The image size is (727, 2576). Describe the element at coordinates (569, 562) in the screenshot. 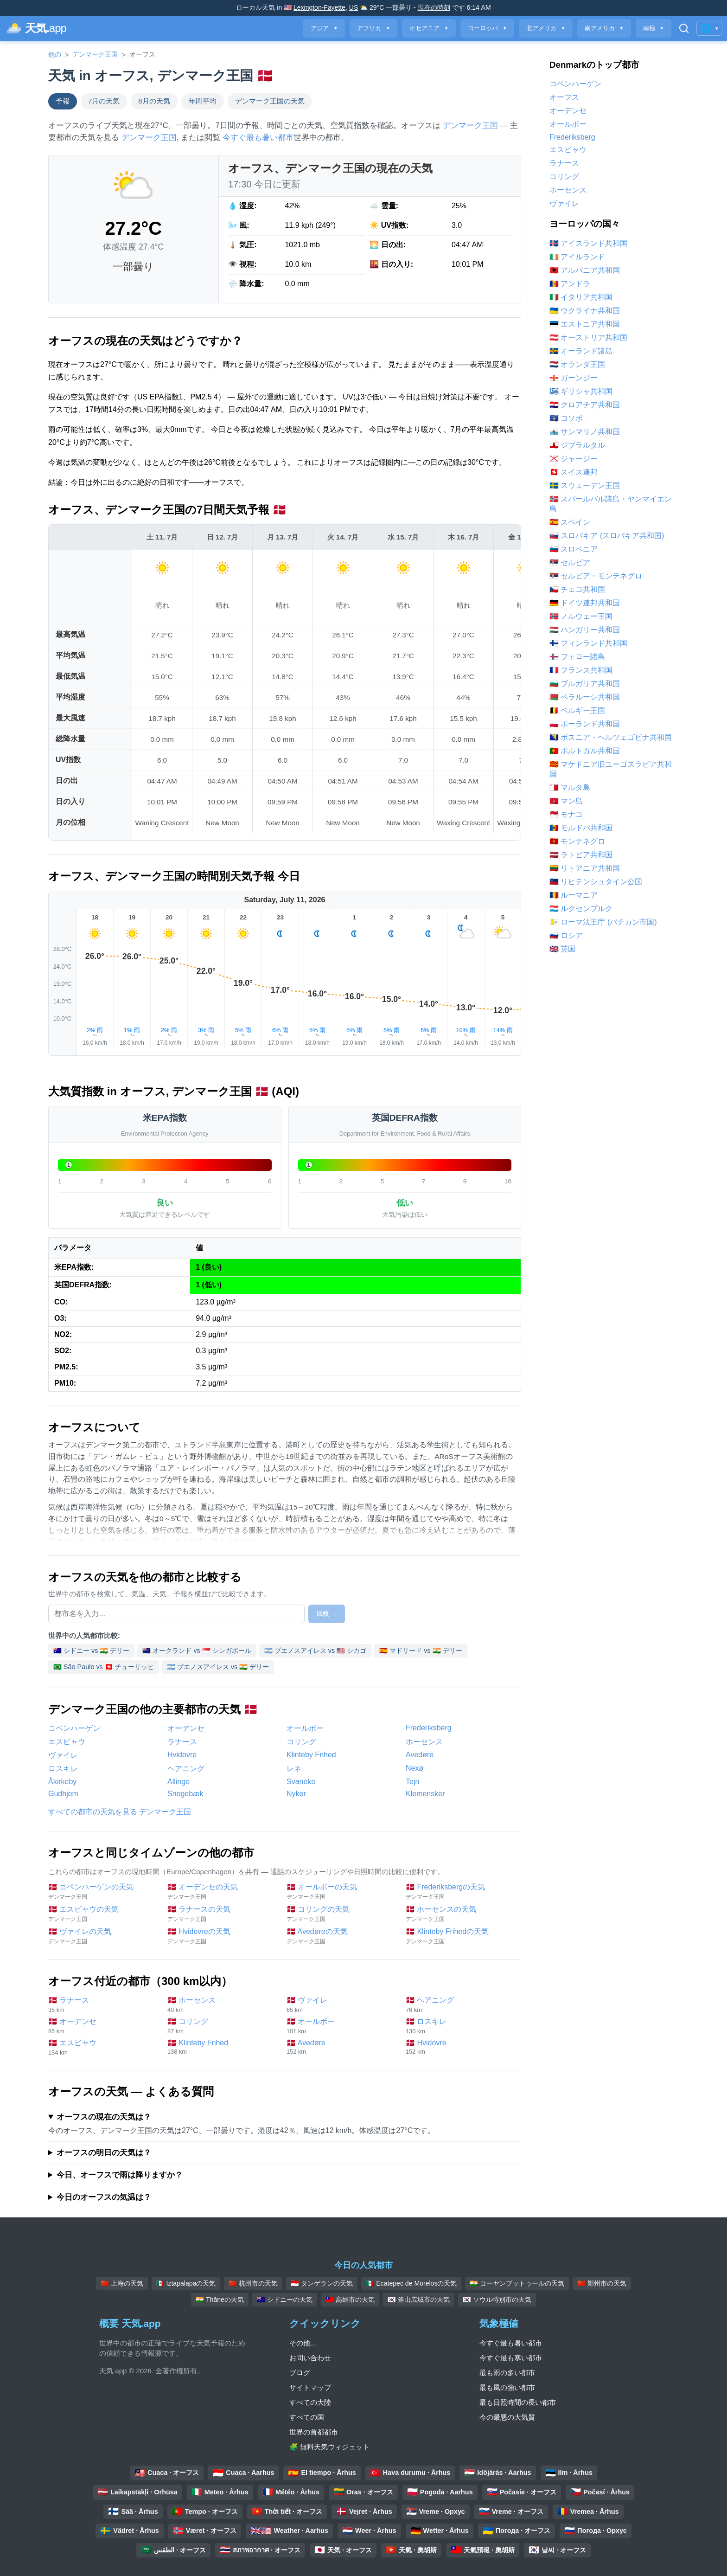

I see `🇷🇸 セルビア` at that location.